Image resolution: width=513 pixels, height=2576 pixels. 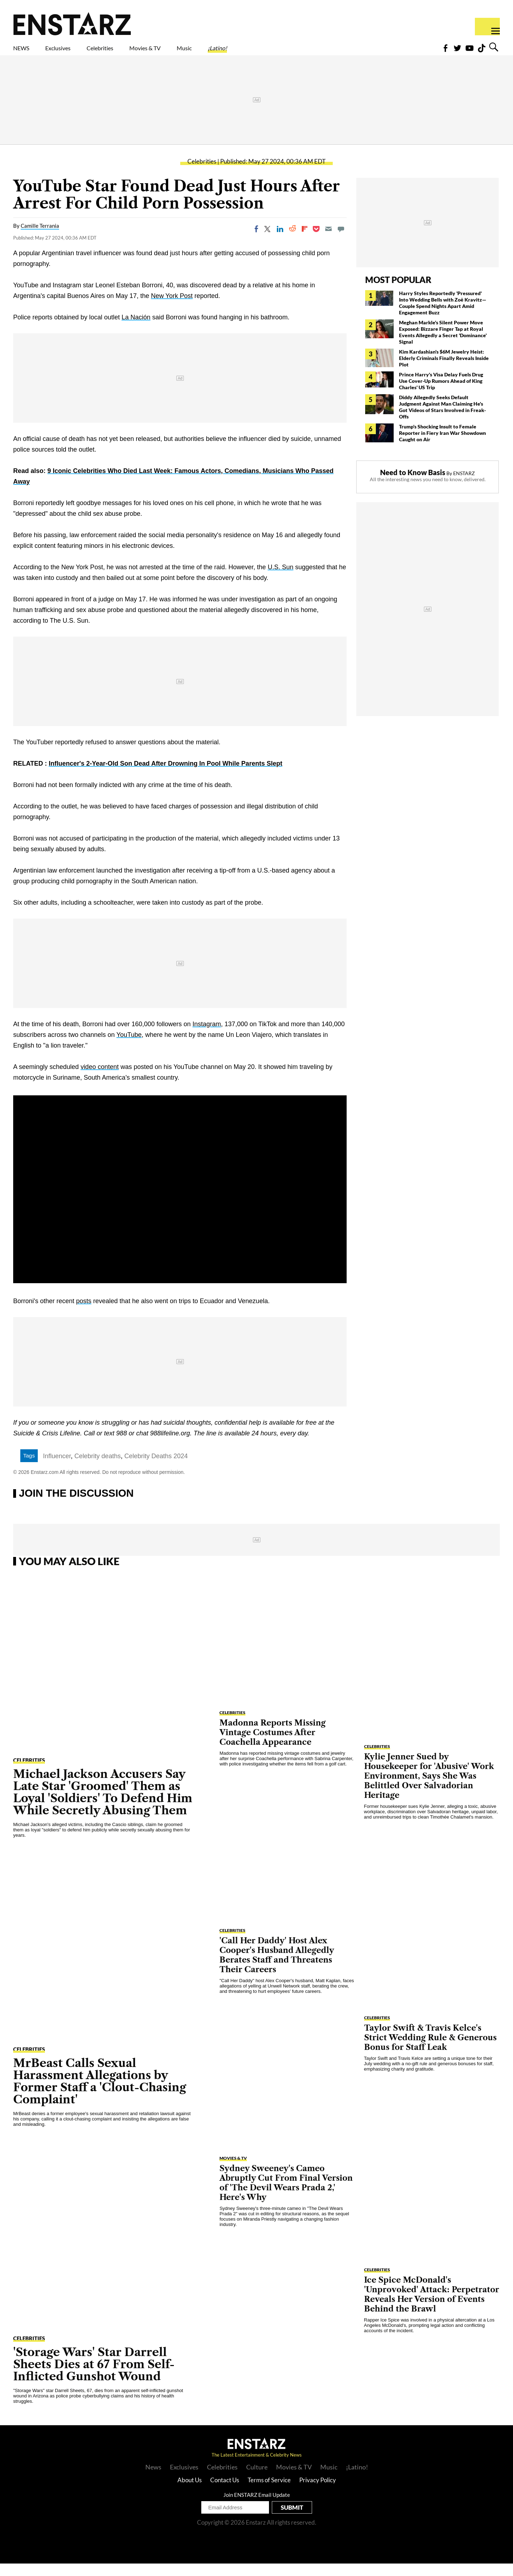 I want to click on Need to Know Basis, so click(x=412, y=484).